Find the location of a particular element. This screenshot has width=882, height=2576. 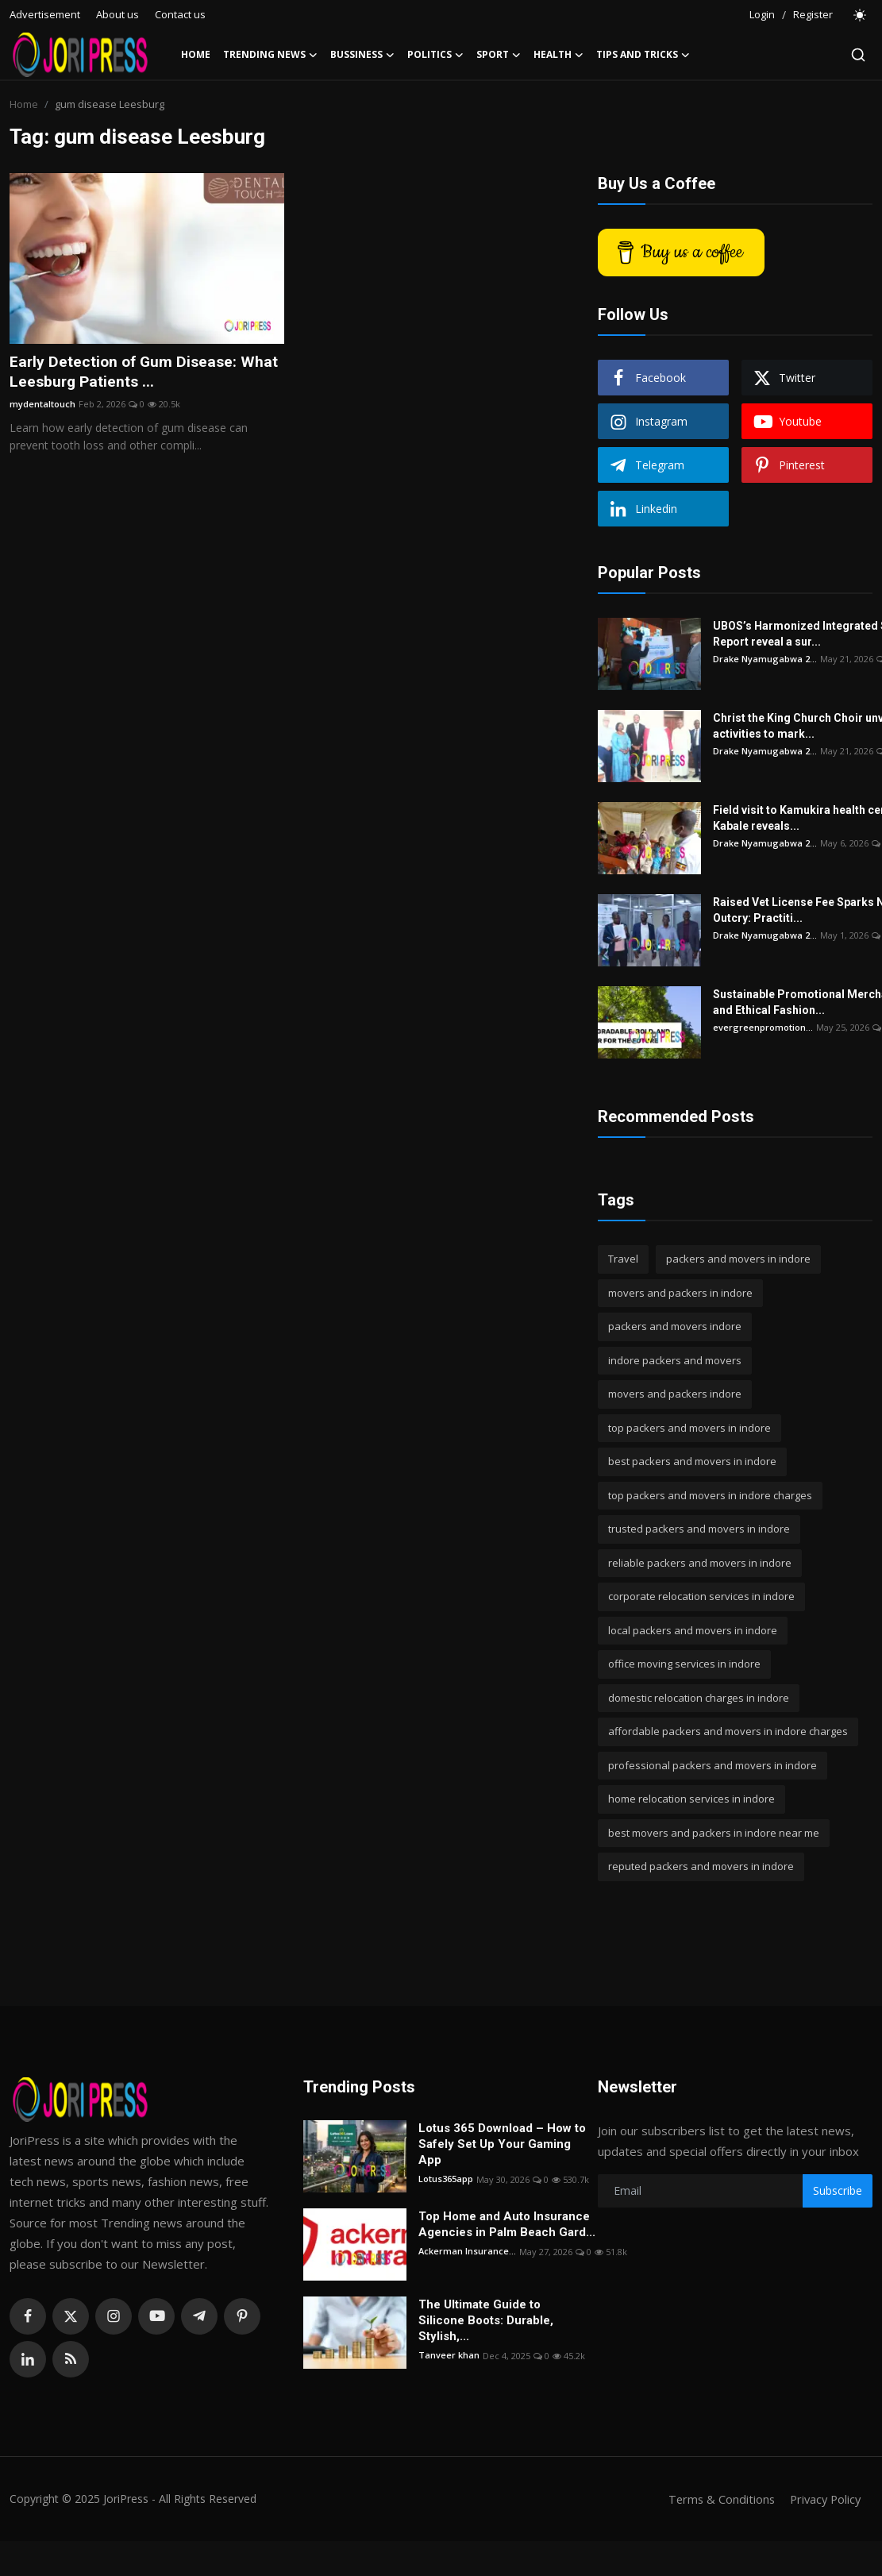

corporate relocation services in indore is located at coordinates (701, 1596).